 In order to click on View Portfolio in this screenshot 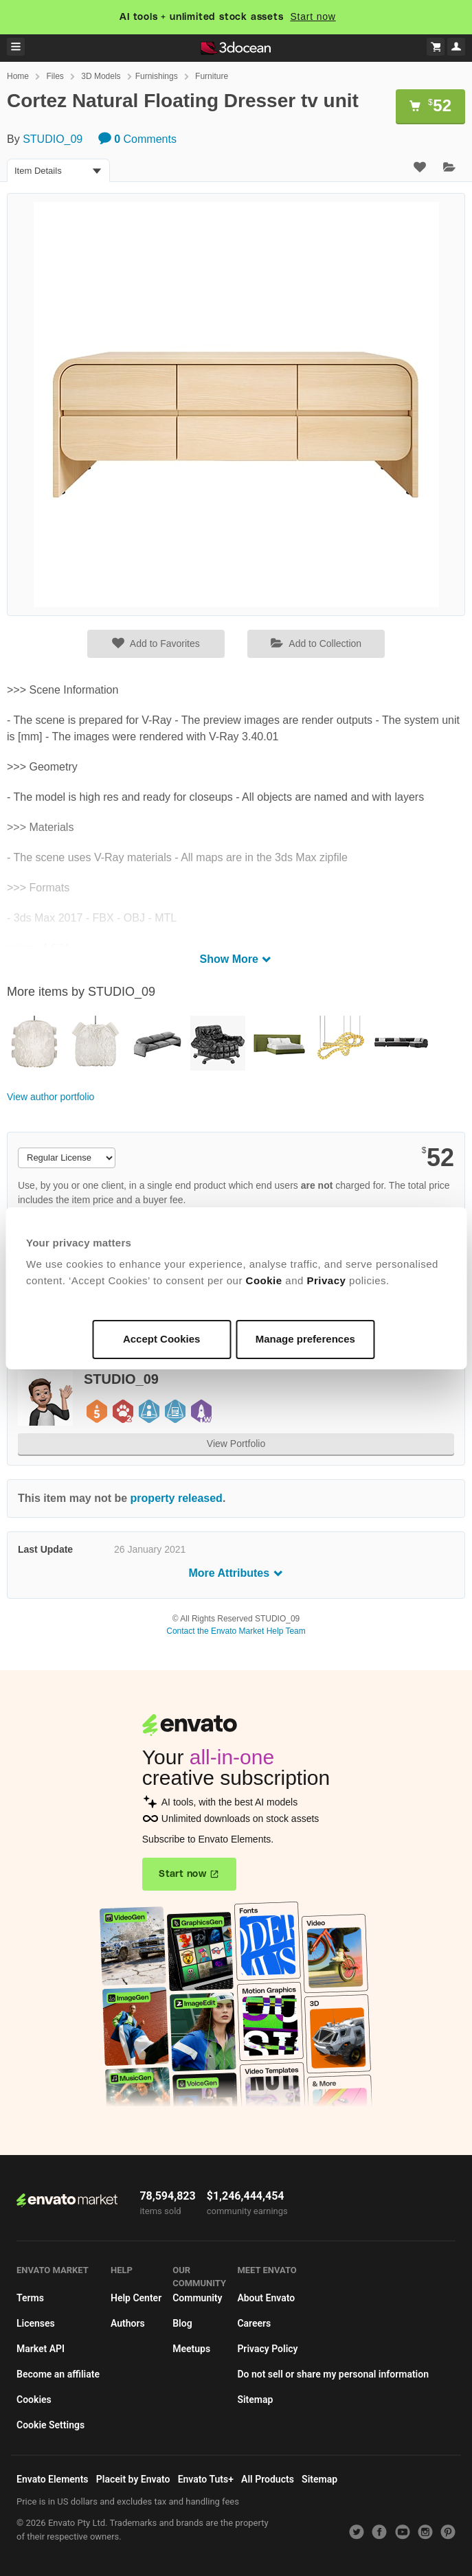, I will do `click(236, 1443)`.